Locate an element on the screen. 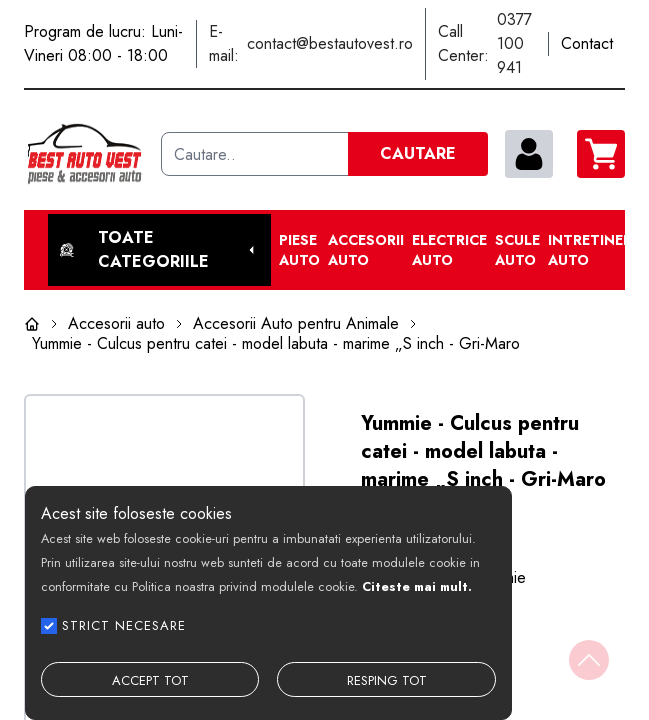 The height and width of the screenshot is (720, 649). Piese Auto is located at coordinates (299, 250).